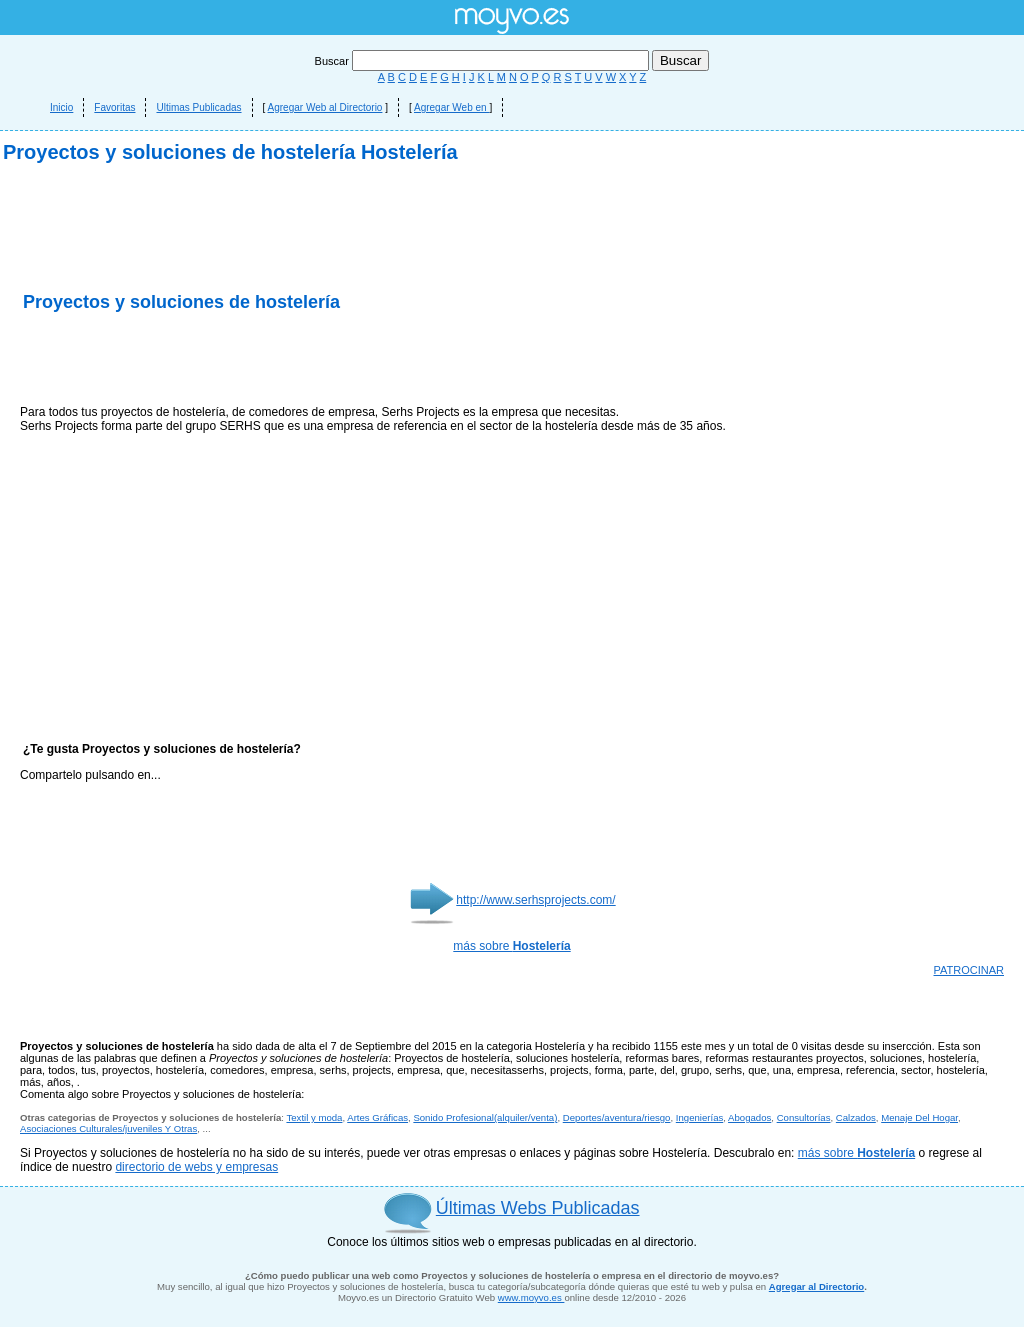 Image resolution: width=1024 pixels, height=1327 pixels. I want to click on Agregar al Directorio, so click(816, 1286).